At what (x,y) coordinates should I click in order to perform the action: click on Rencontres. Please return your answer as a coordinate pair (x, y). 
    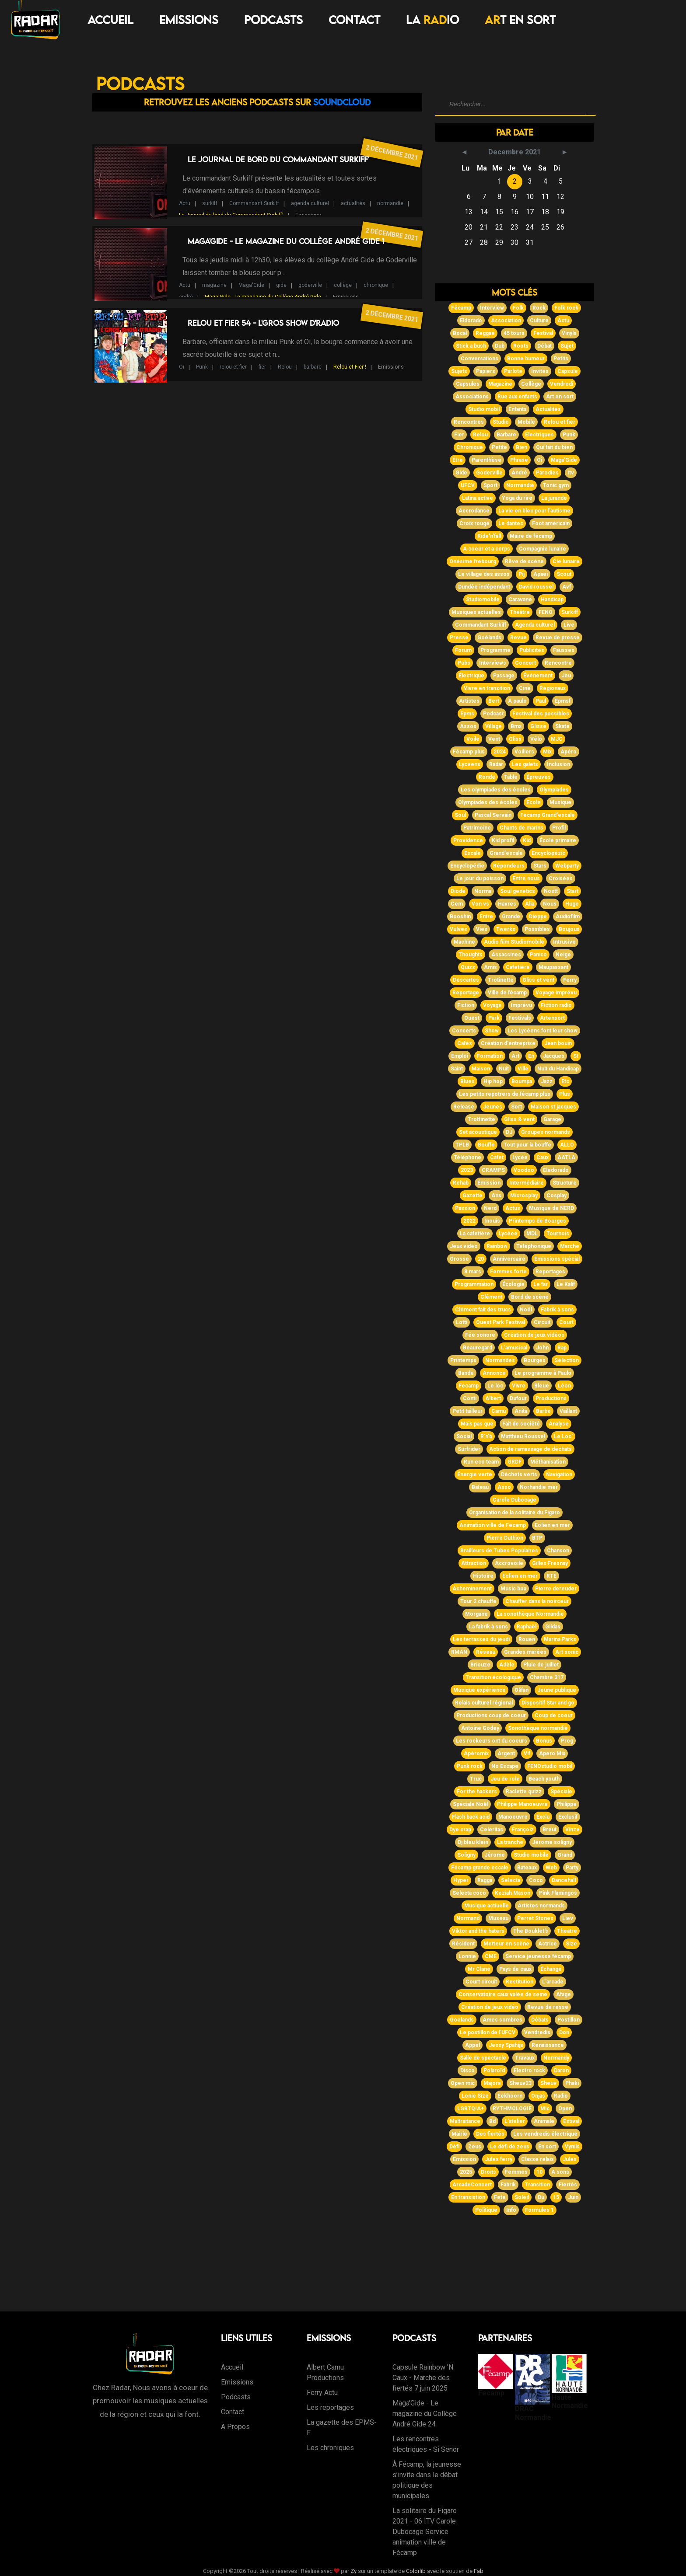
    Looking at the image, I should click on (469, 422).